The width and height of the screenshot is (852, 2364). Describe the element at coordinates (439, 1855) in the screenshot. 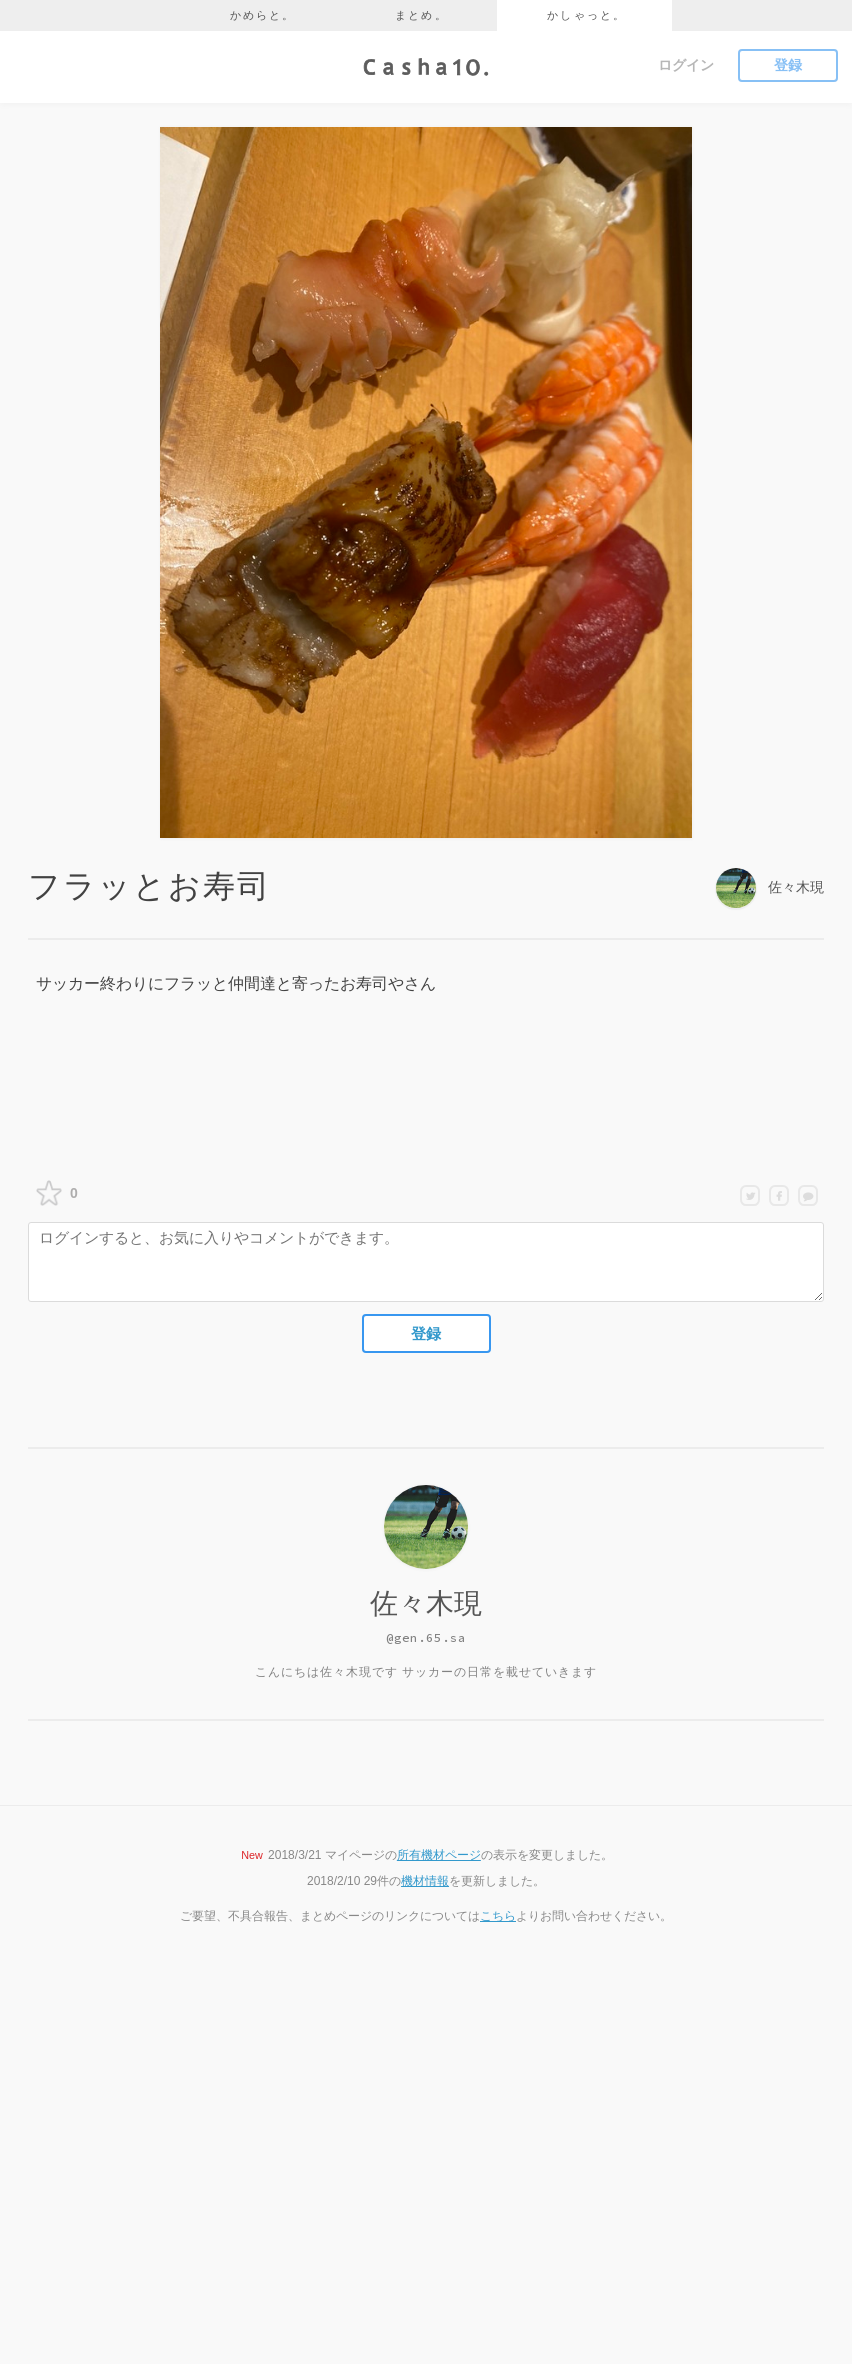

I see `所有機材ページ` at that location.